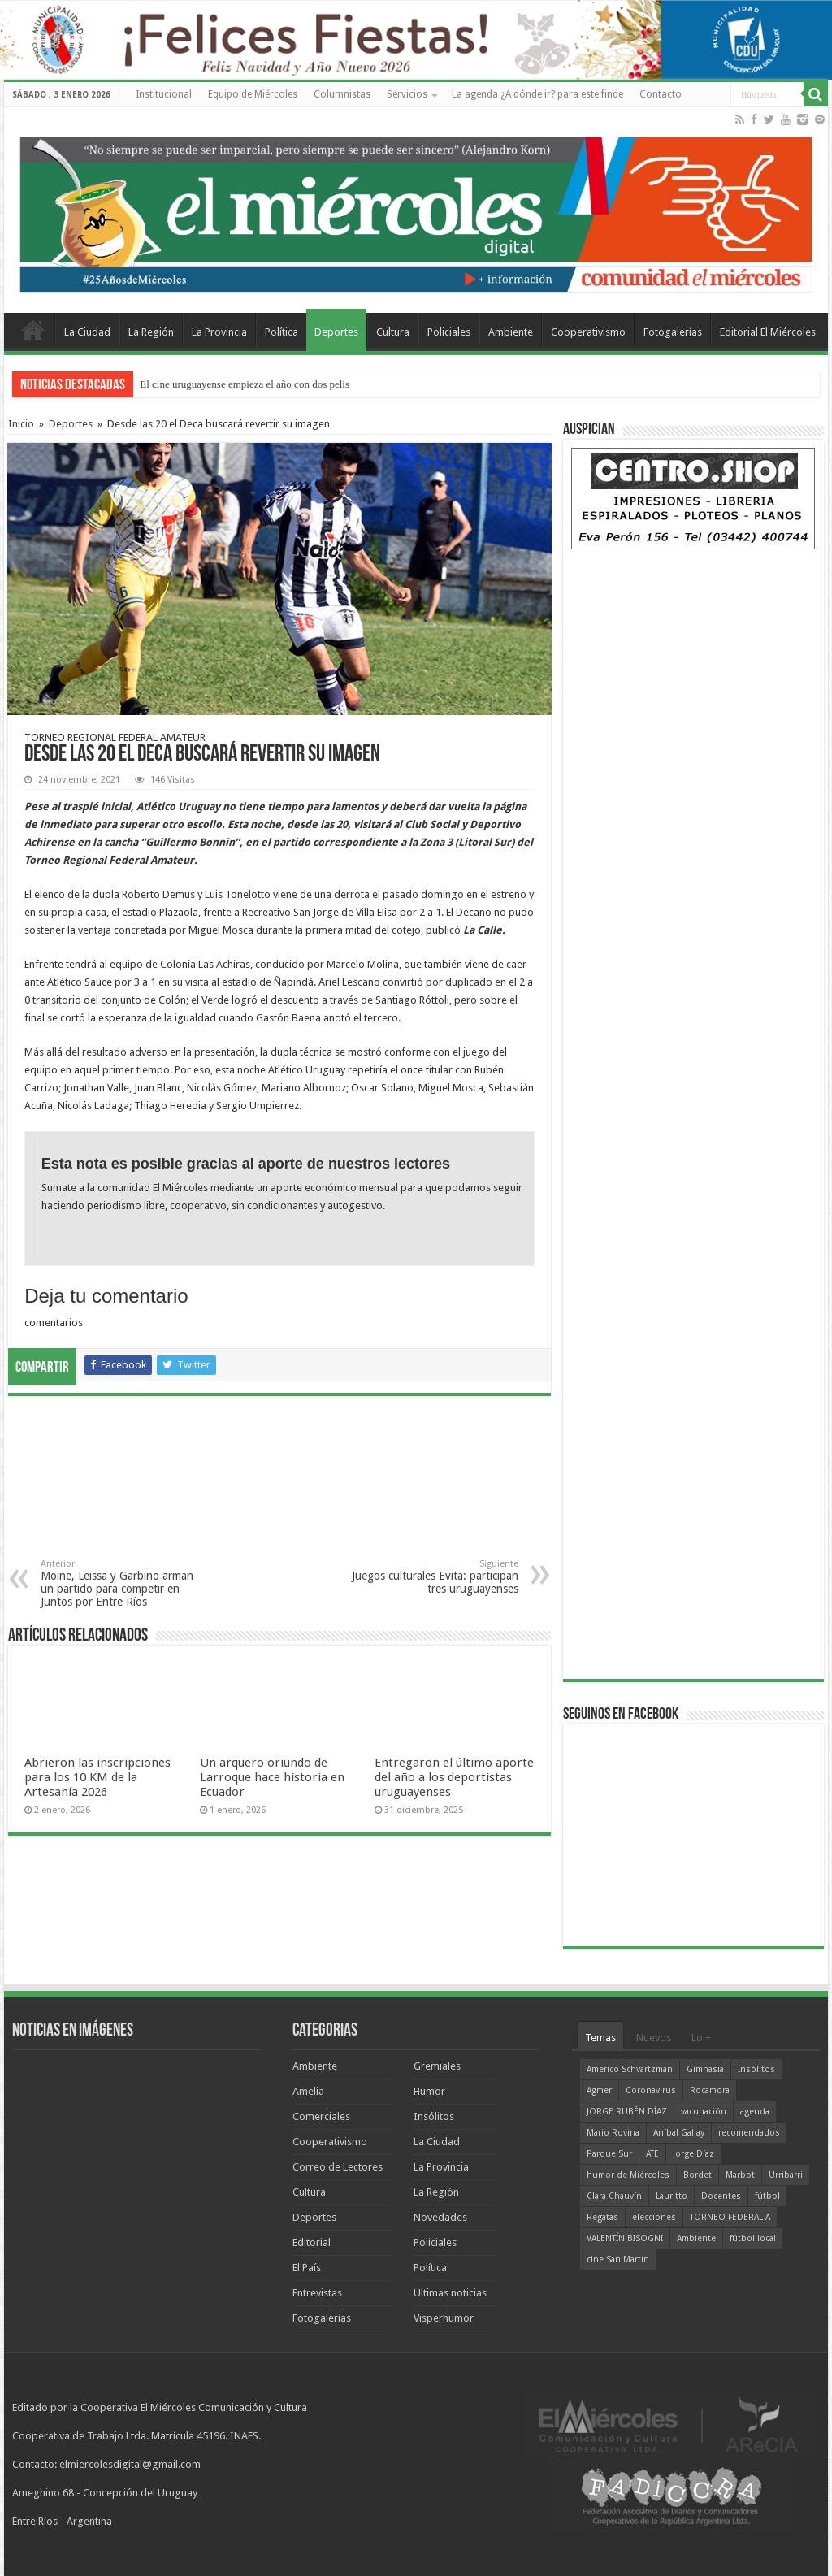 The image size is (832, 2576). Describe the element at coordinates (730, 2217) in the screenshot. I see `TORNEO FEDERAL A` at that location.